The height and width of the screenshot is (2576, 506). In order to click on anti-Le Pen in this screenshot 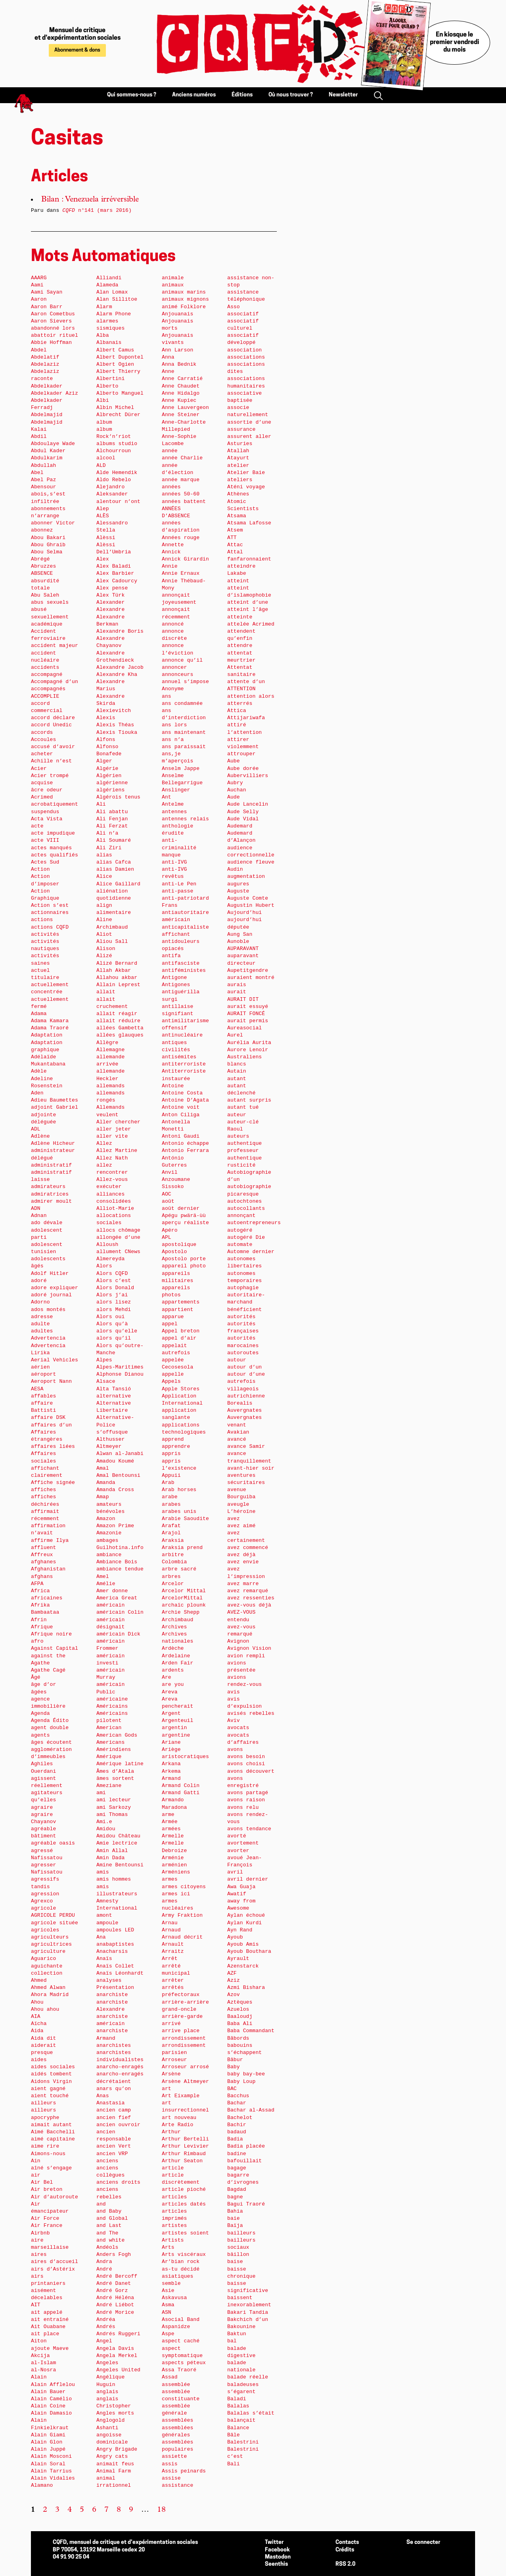, I will do `click(179, 884)`.